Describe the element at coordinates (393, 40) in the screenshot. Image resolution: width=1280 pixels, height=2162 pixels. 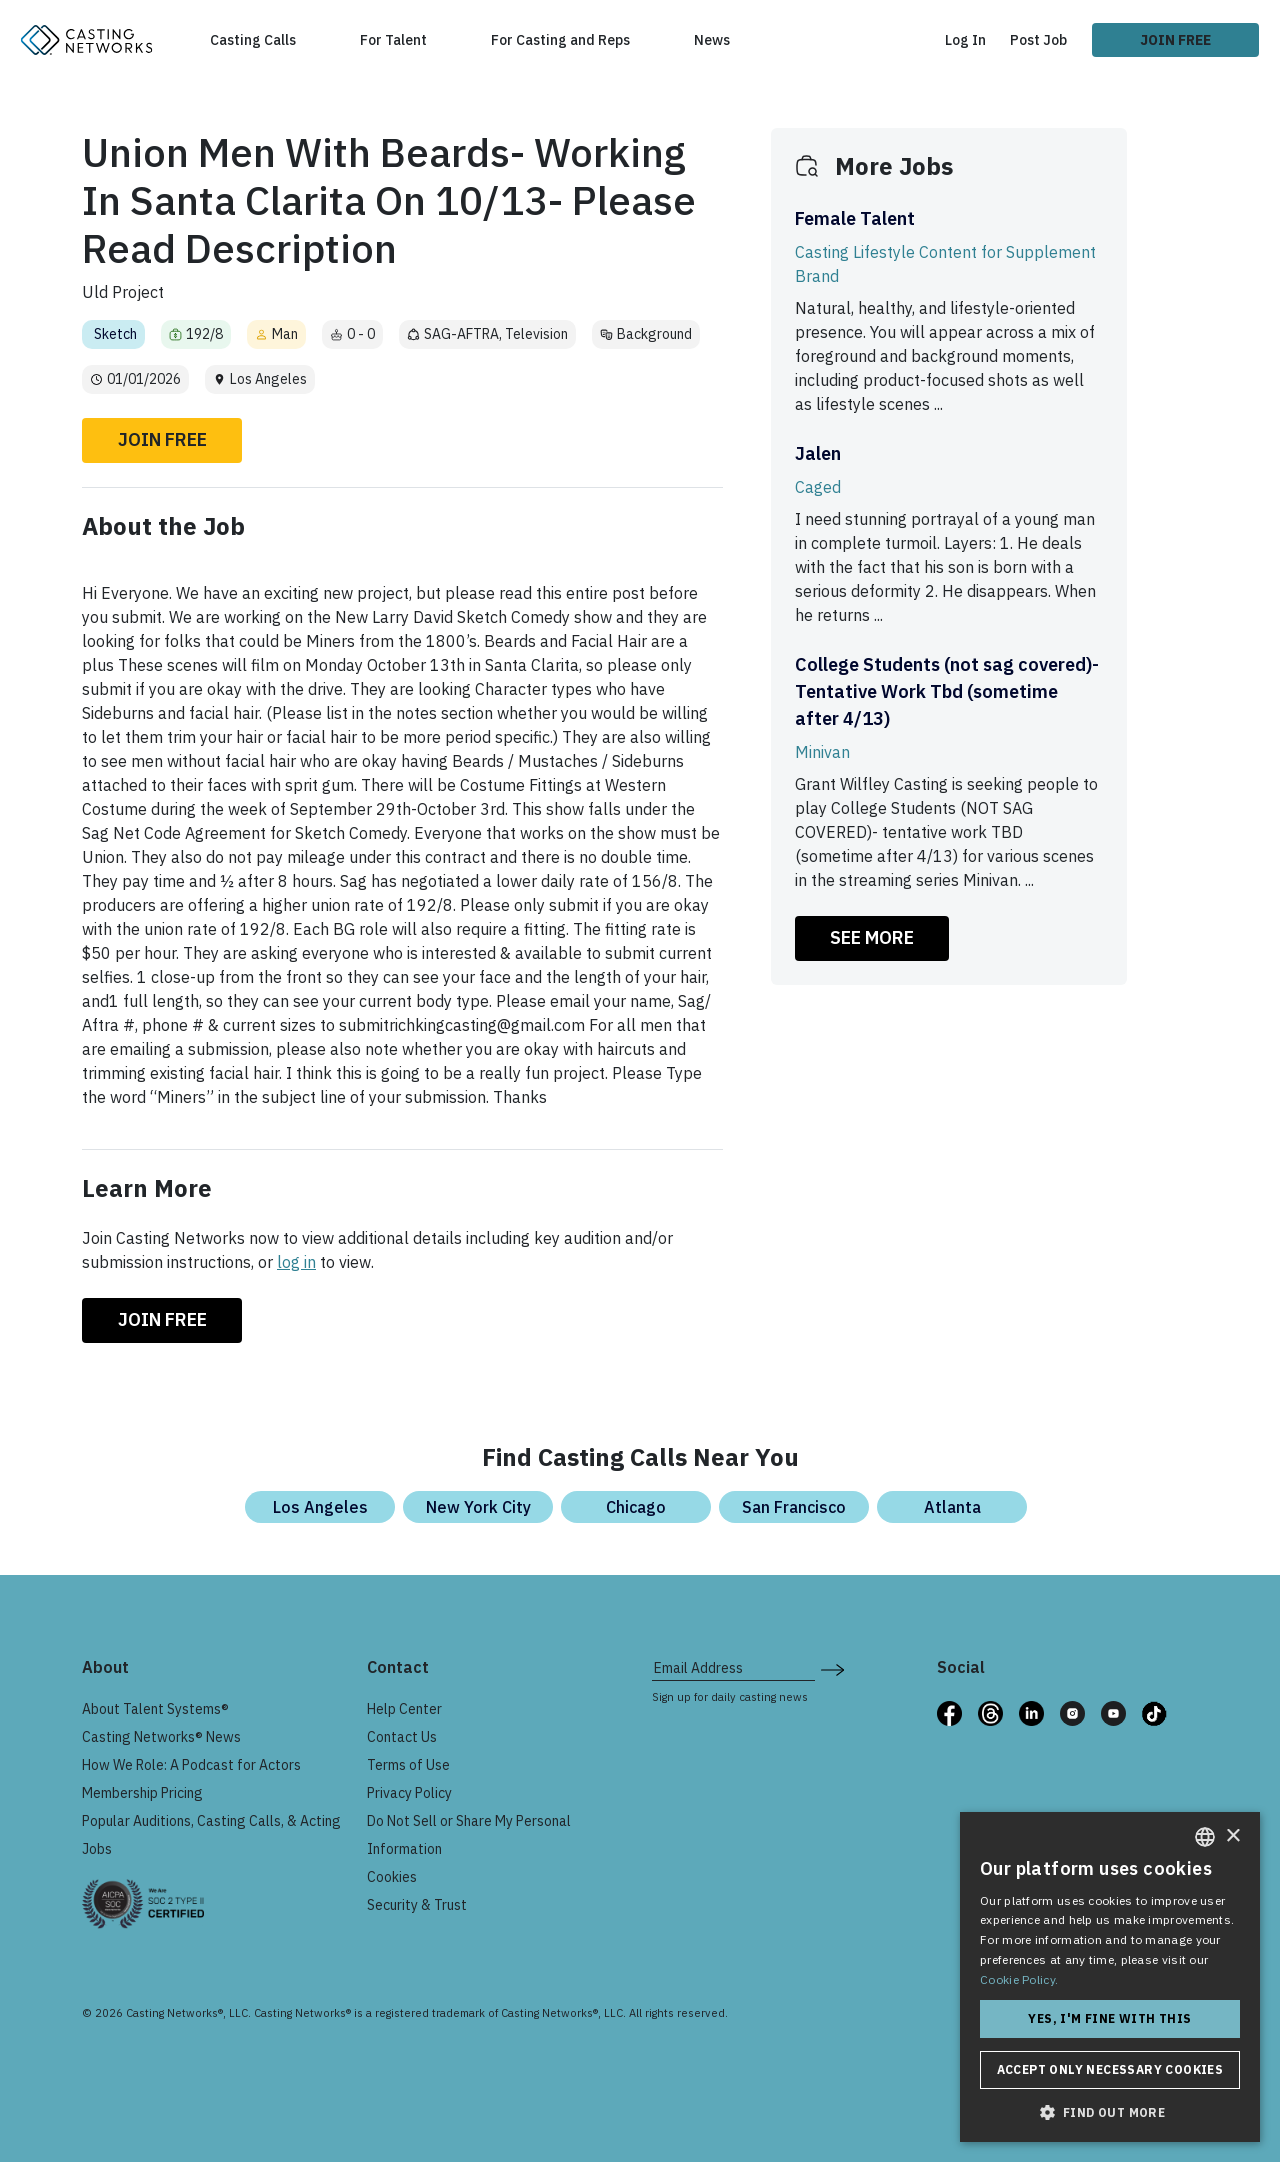
I see `For Talent` at that location.